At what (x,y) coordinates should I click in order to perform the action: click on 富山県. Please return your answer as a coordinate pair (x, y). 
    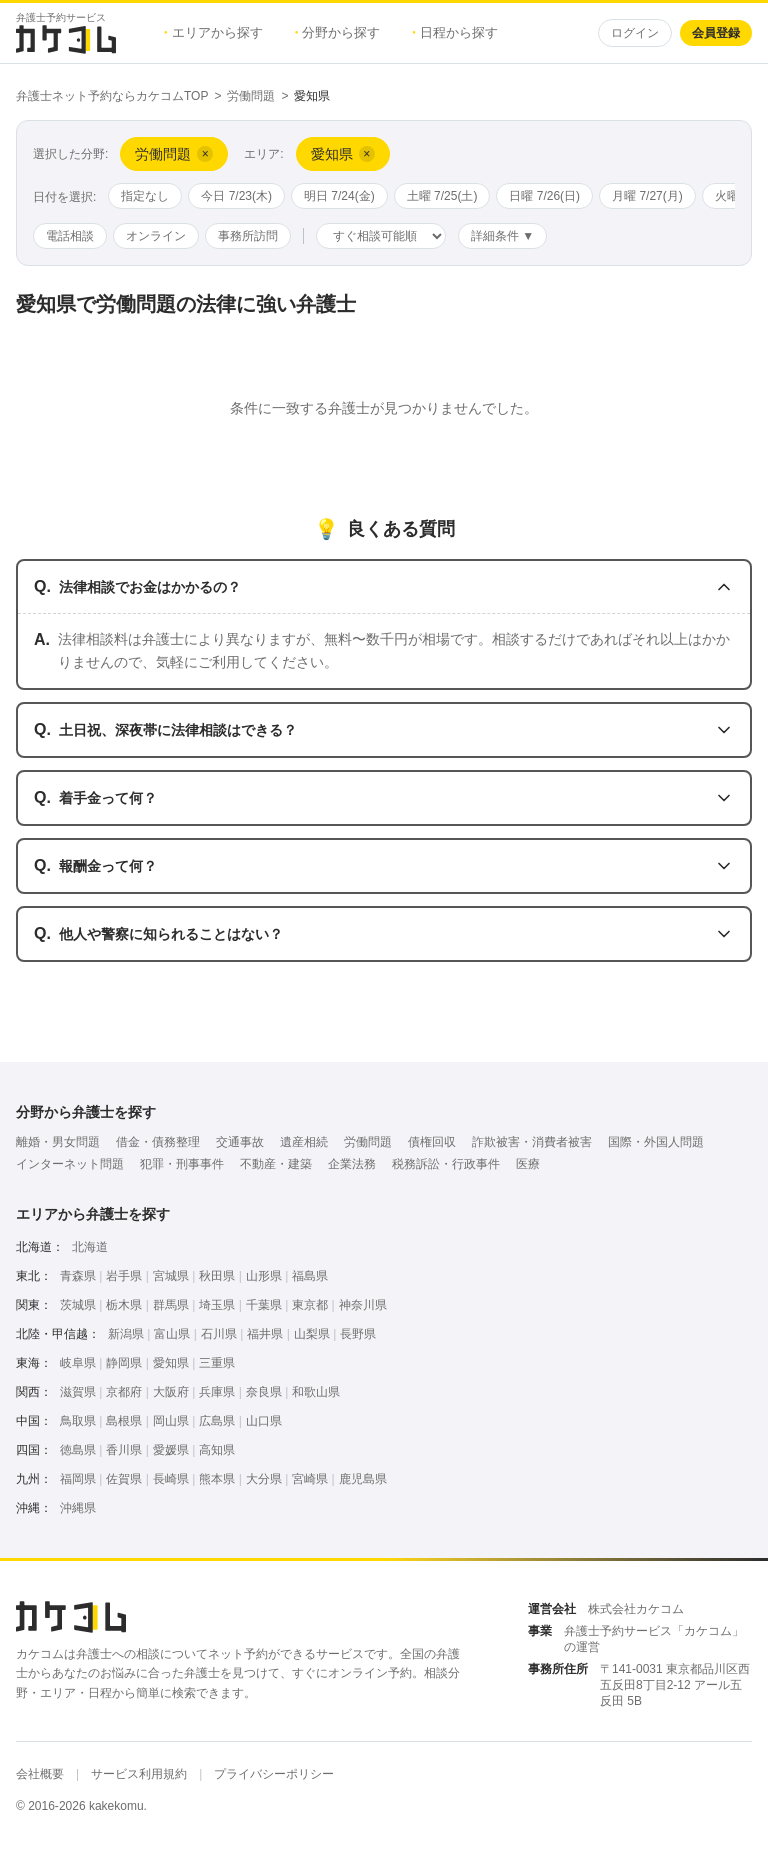
    Looking at the image, I should click on (172, 1334).